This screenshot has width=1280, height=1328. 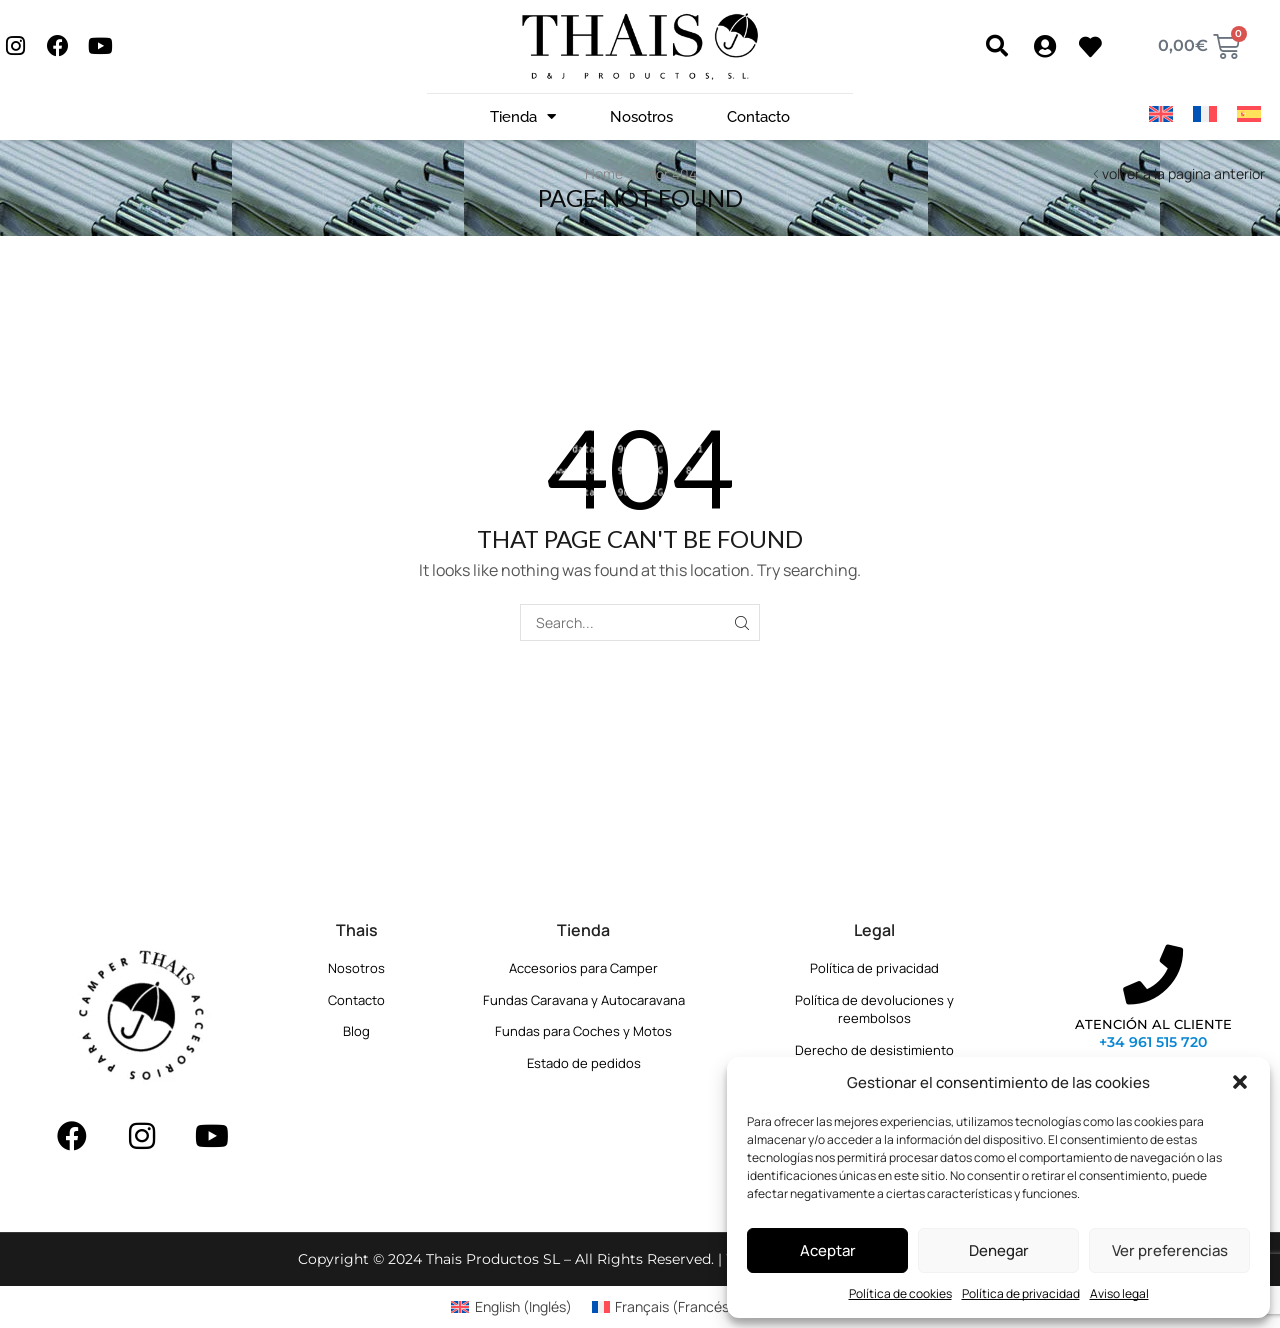 What do you see at coordinates (999, 1250) in the screenshot?
I see `Denegar` at bounding box center [999, 1250].